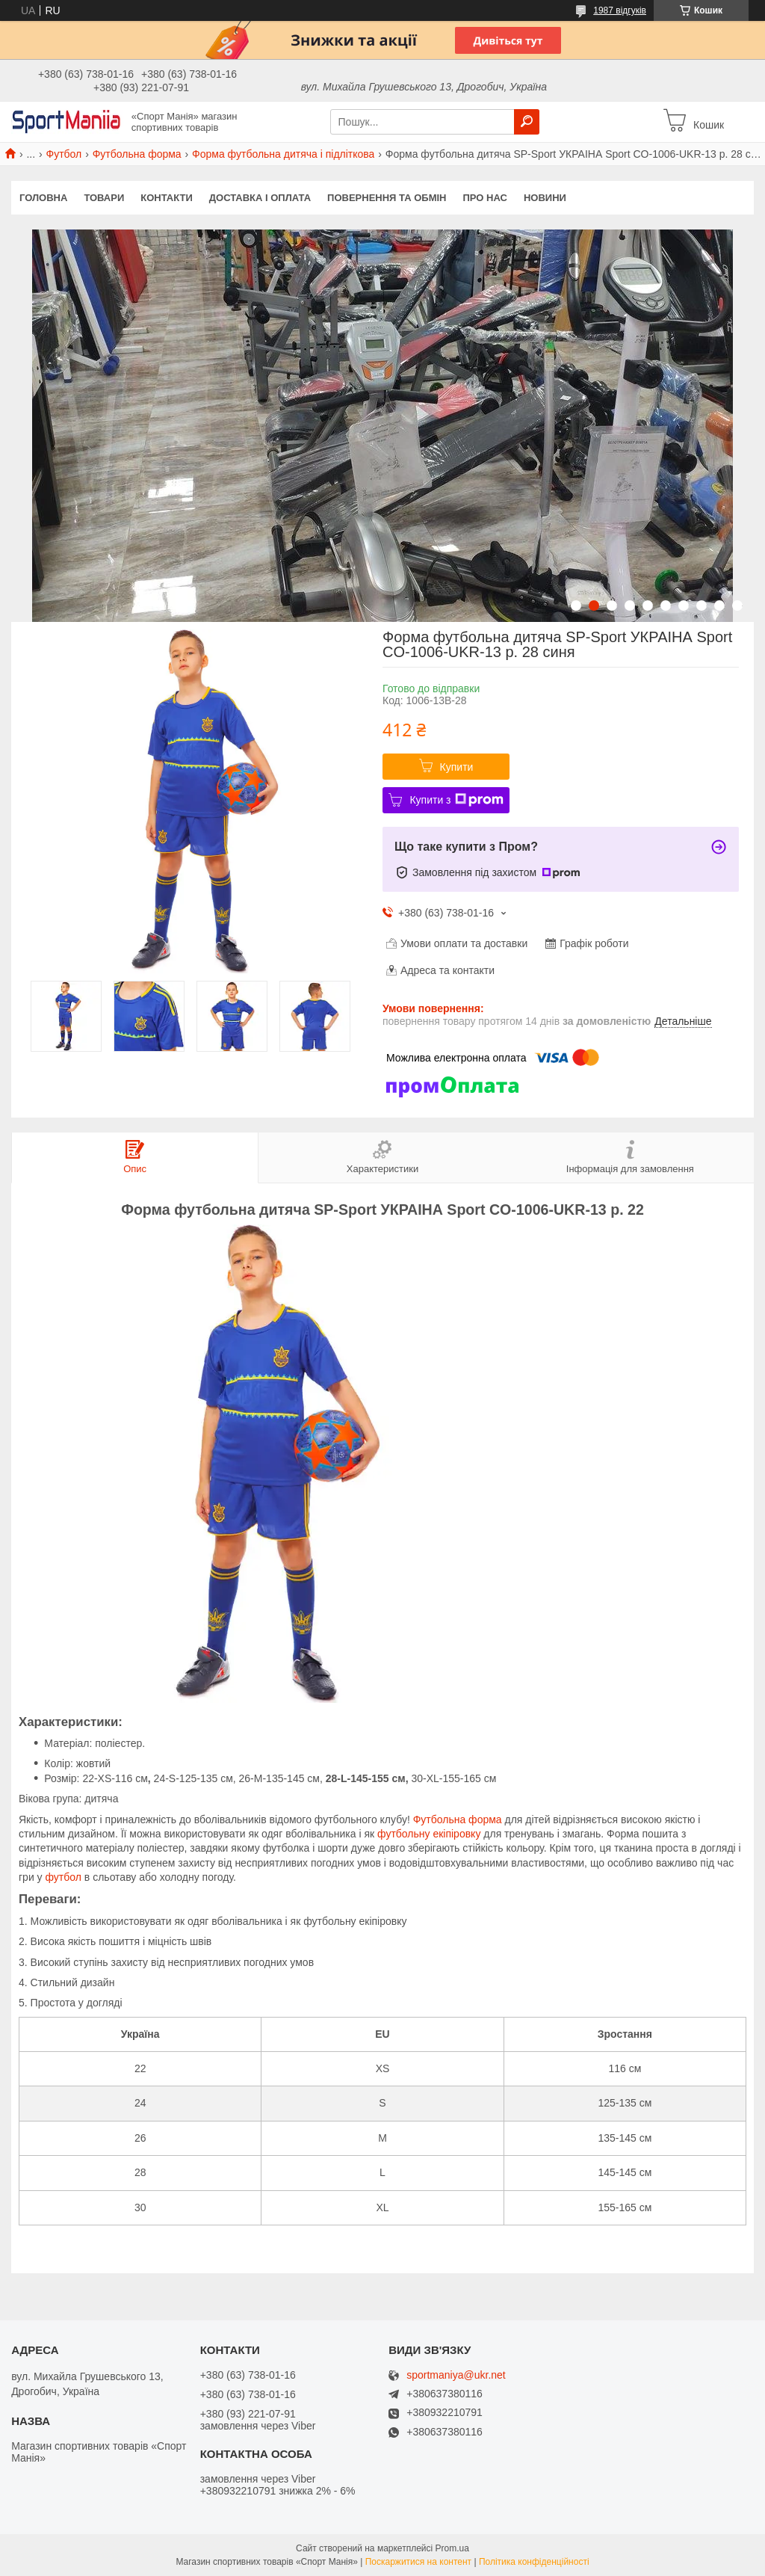  What do you see at coordinates (386, 197) in the screenshot?
I see `Повернення та обмін` at bounding box center [386, 197].